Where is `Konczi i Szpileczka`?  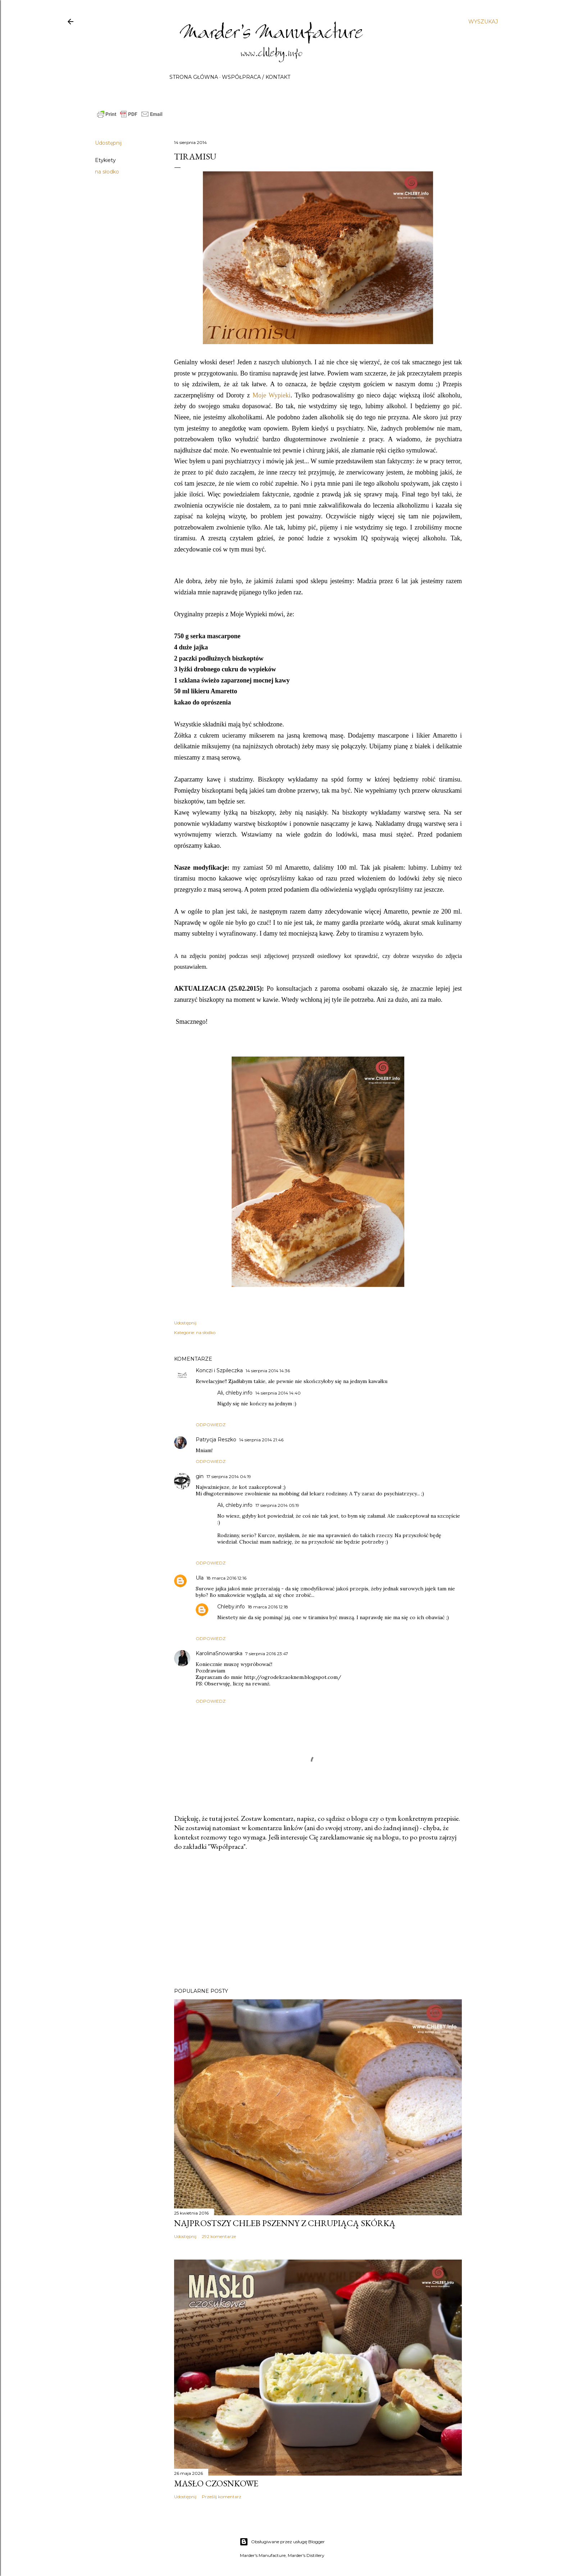
Konczi i Szpileczka is located at coordinates (219, 1370).